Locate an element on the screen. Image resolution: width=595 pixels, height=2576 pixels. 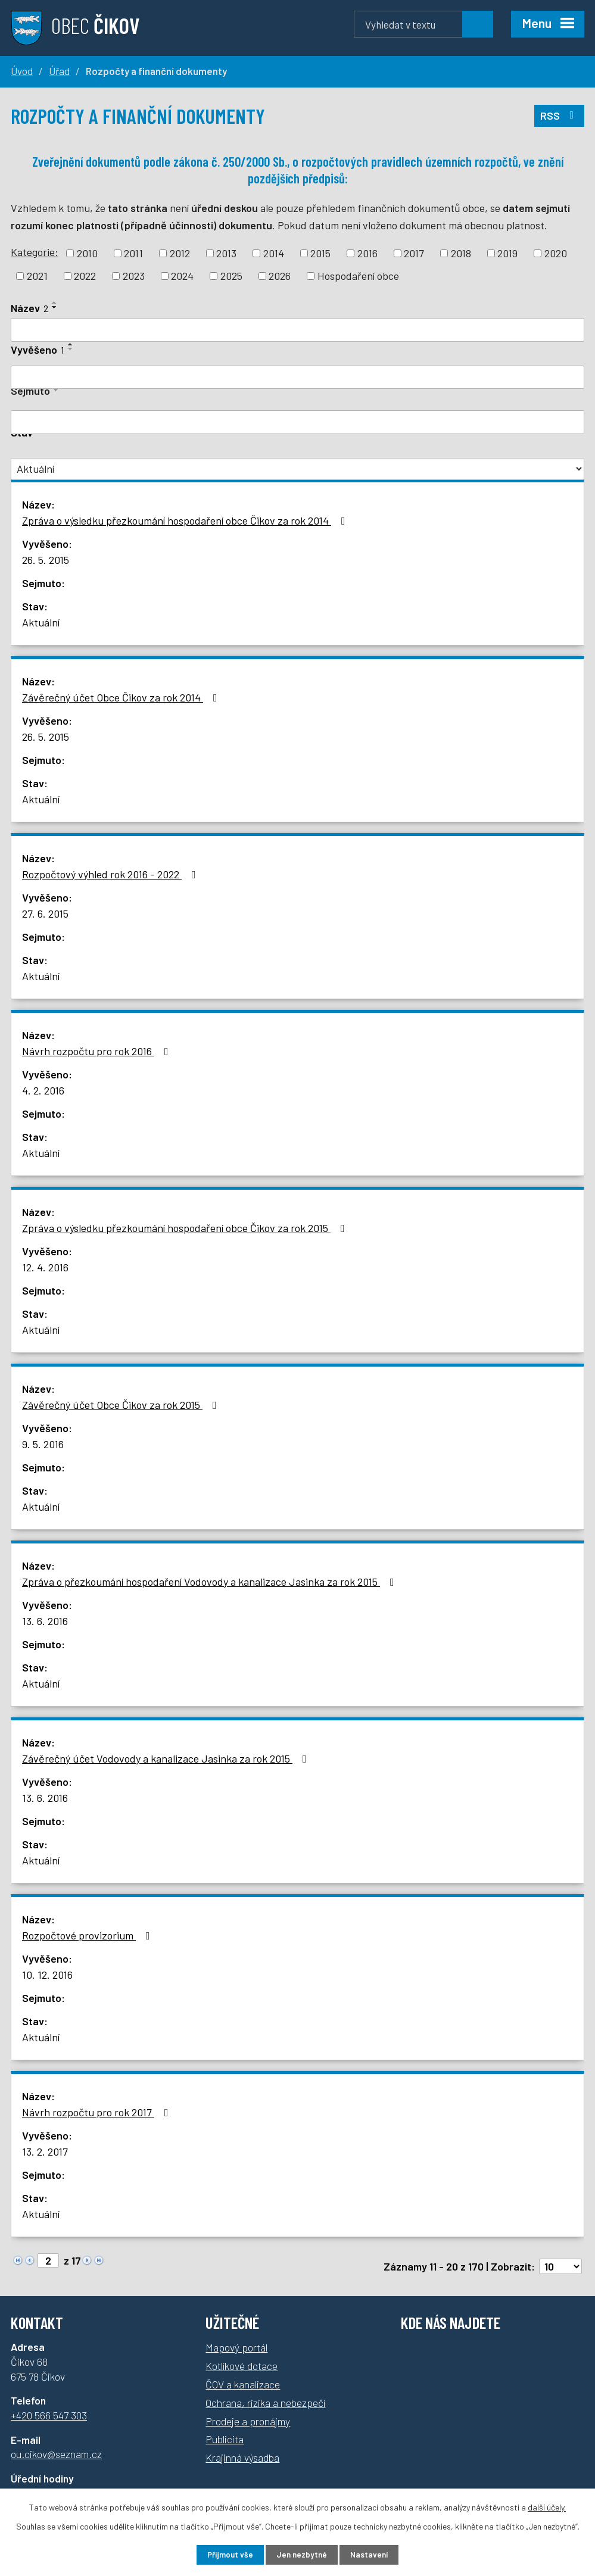
další účely. is located at coordinates (547, 2506).